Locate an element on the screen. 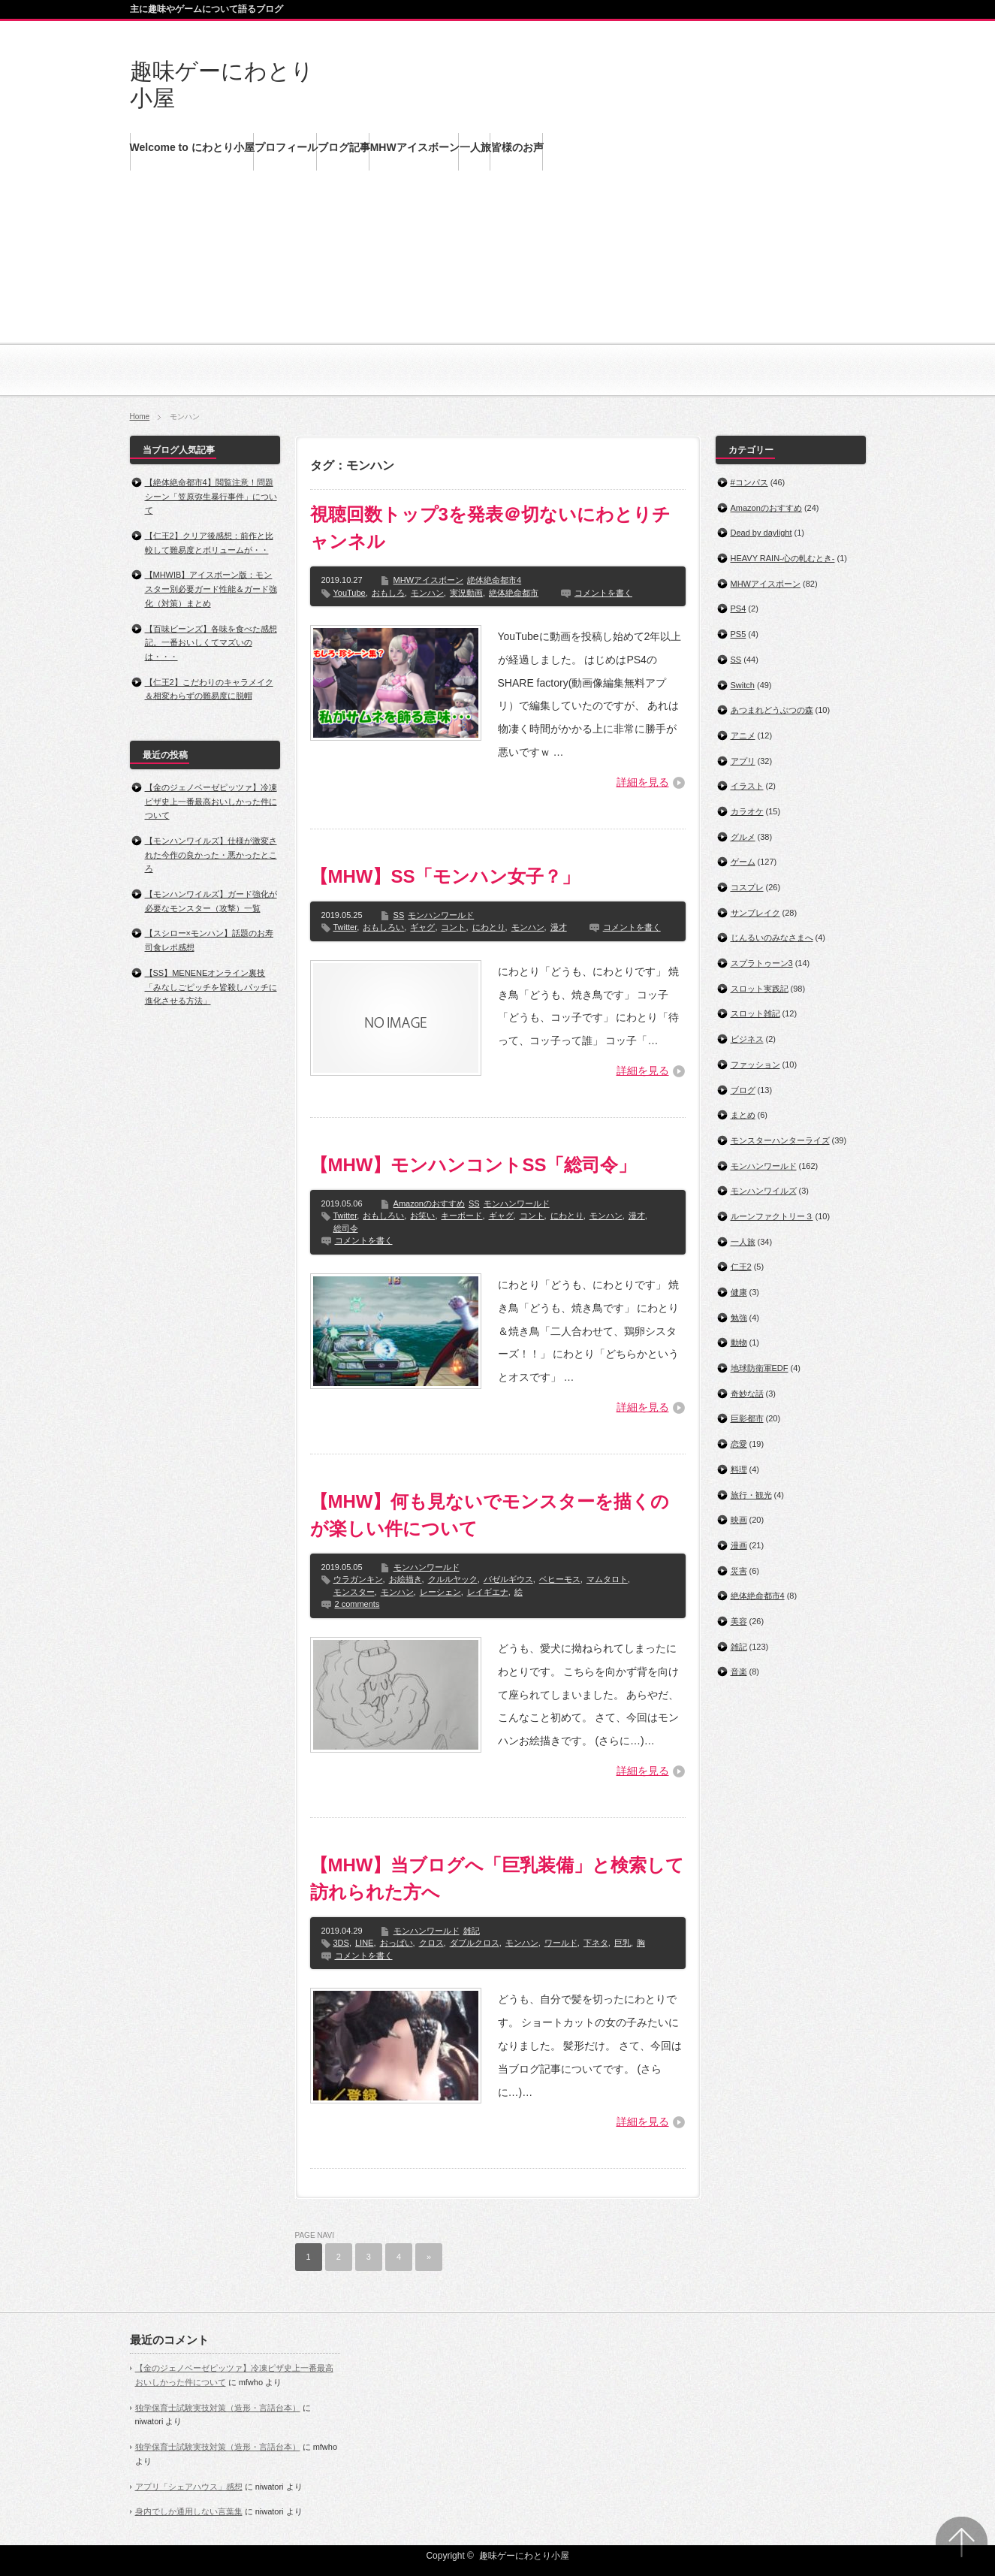 The image size is (995, 2576). 漫才 is located at coordinates (558, 927).